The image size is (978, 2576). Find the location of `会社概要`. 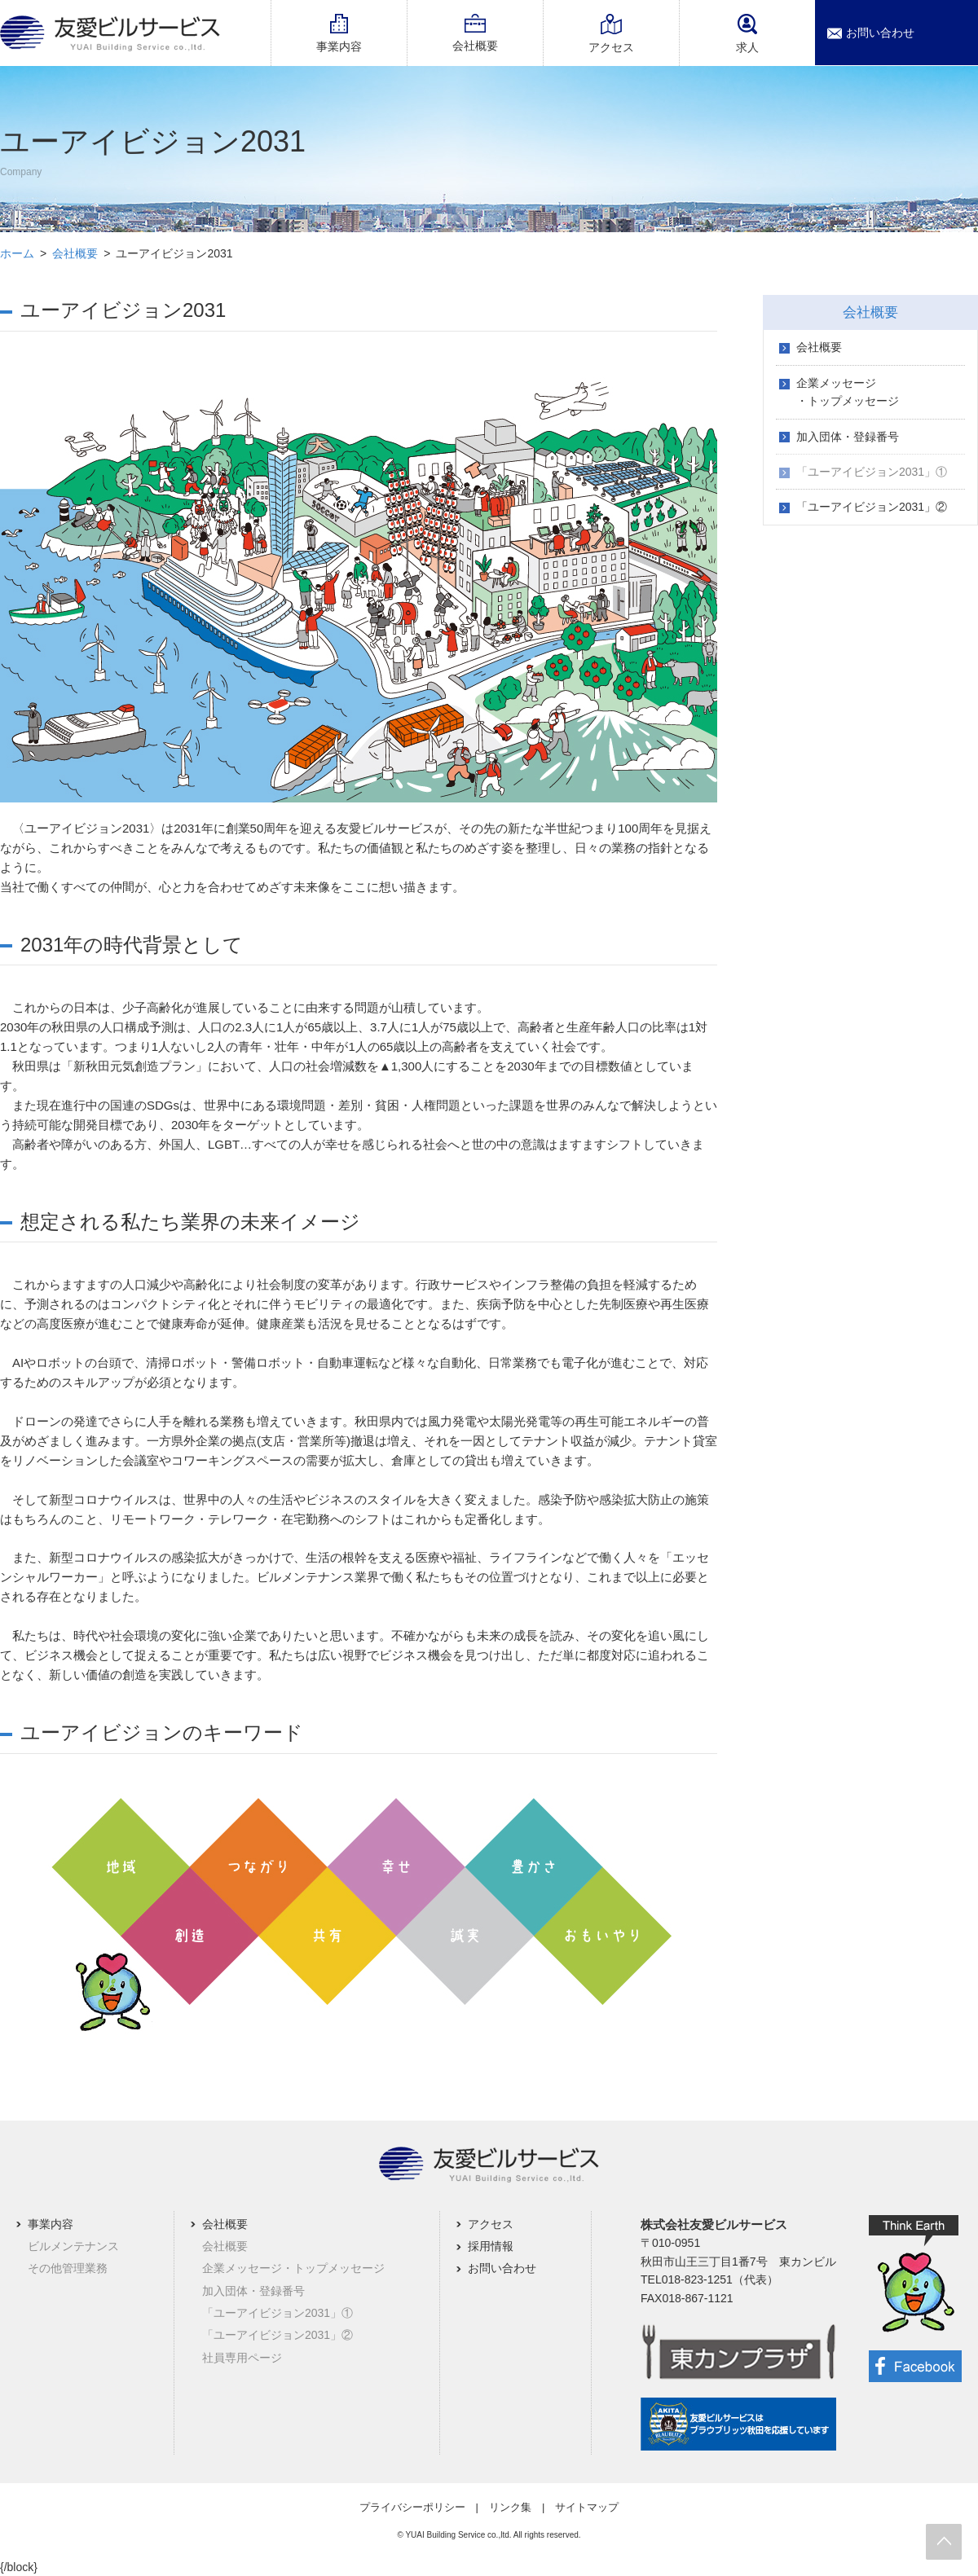

会社概要 is located at coordinates (475, 45).